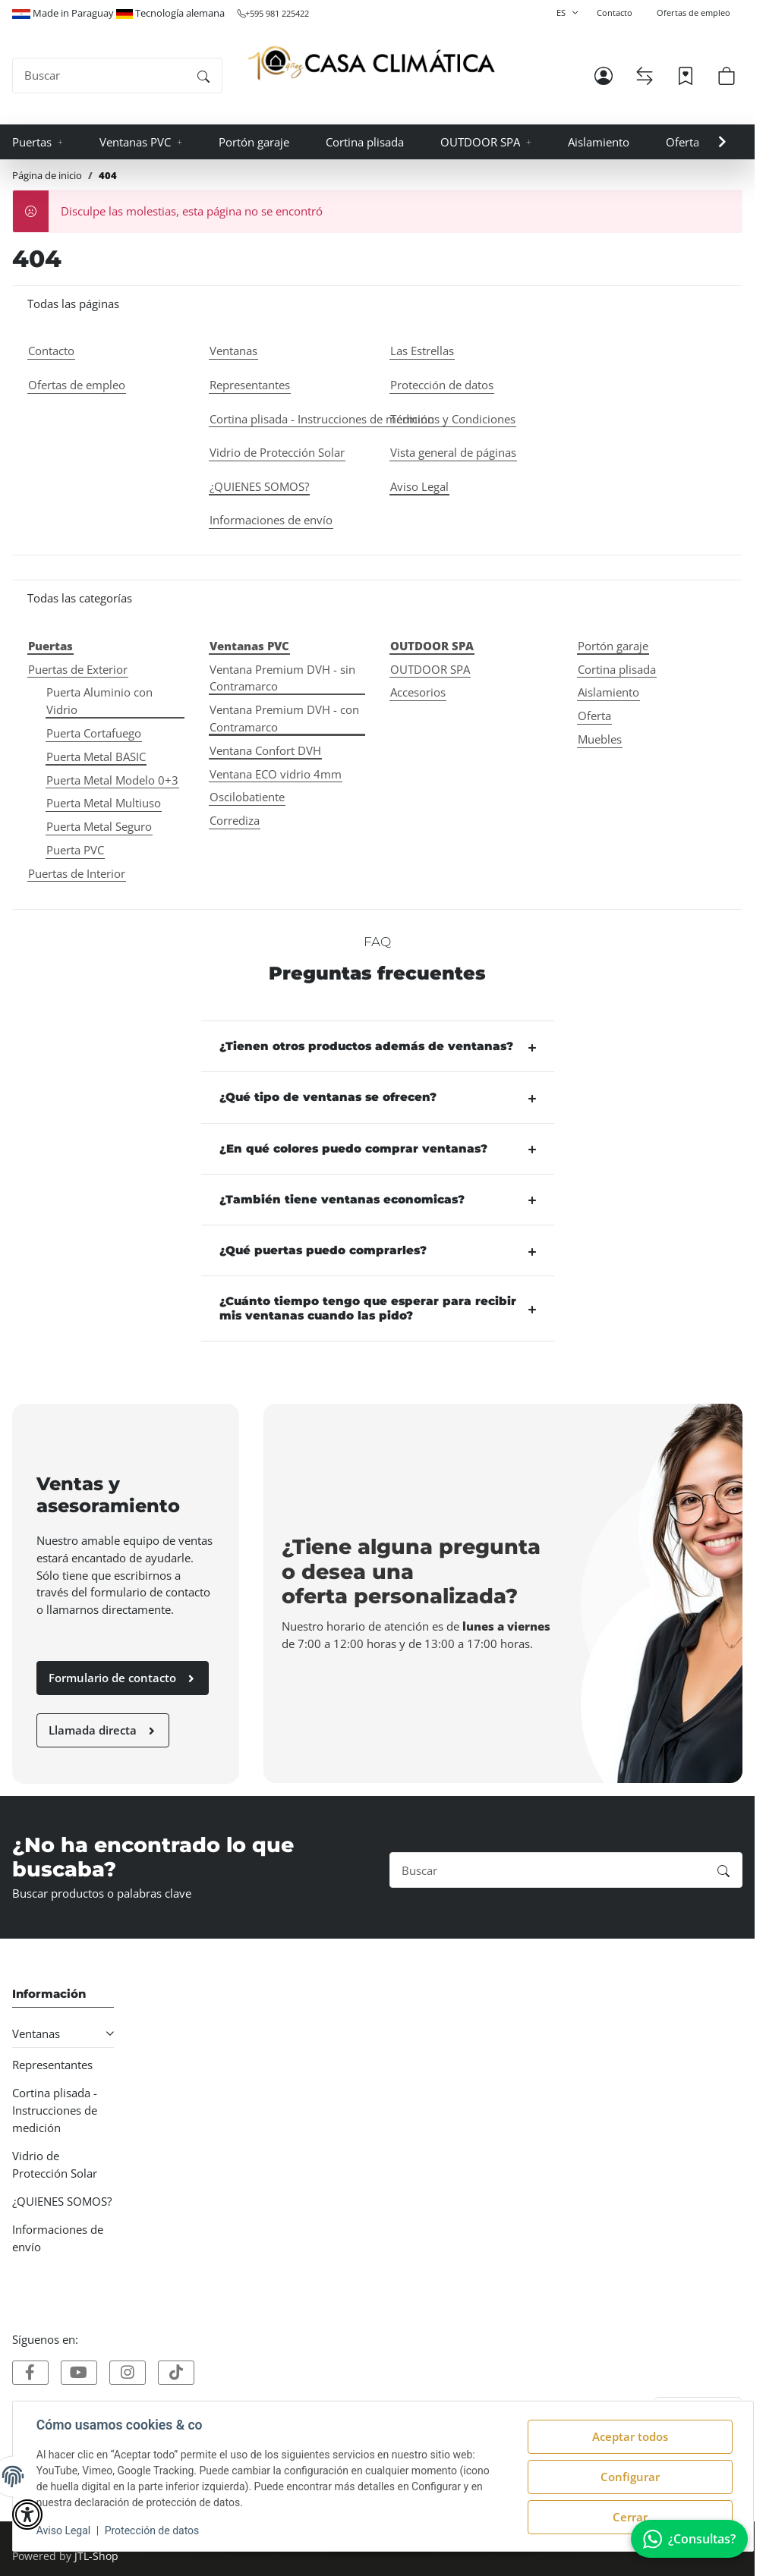 Image resolution: width=766 pixels, height=2576 pixels. What do you see at coordinates (284, 718) in the screenshot?
I see `Ventana Premium DVH - con Contramarco` at bounding box center [284, 718].